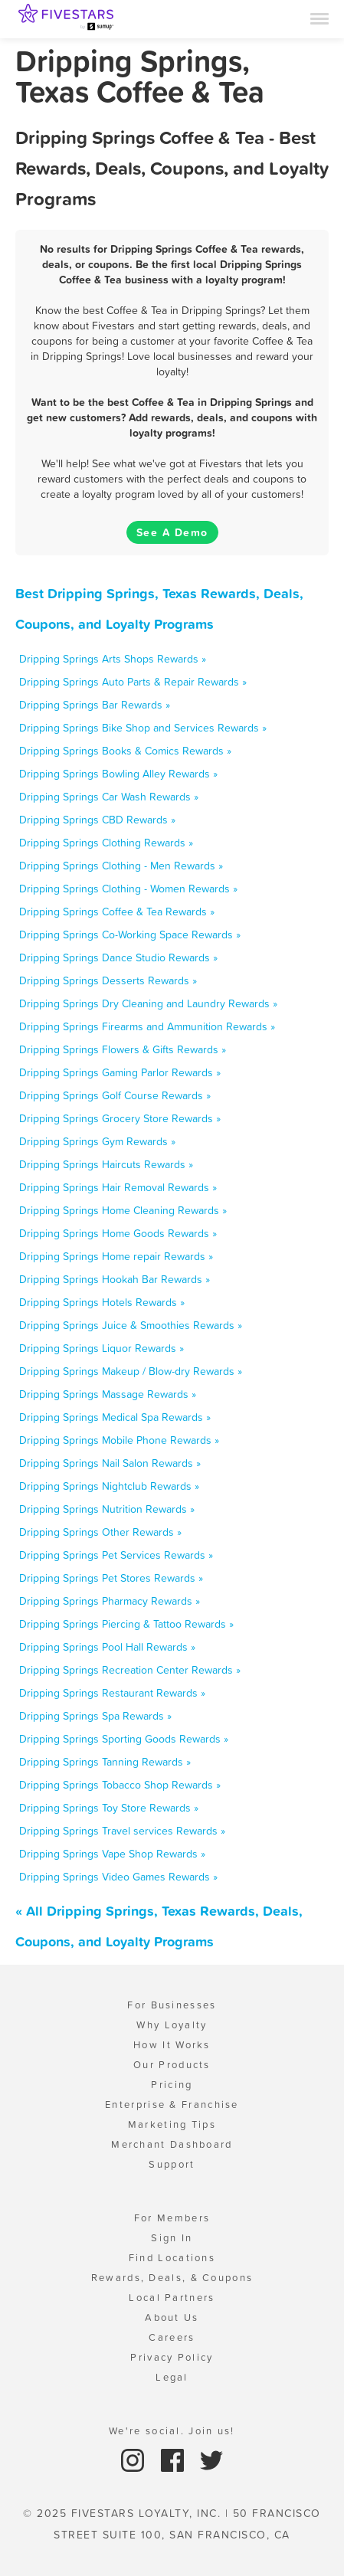 The height and width of the screenshot is (2576, 344). What do you see at coordinates (107, 1394) in the screenshot?
I see `Dripping Springs Massage Rewards »` at bounding box center [107, 1394].